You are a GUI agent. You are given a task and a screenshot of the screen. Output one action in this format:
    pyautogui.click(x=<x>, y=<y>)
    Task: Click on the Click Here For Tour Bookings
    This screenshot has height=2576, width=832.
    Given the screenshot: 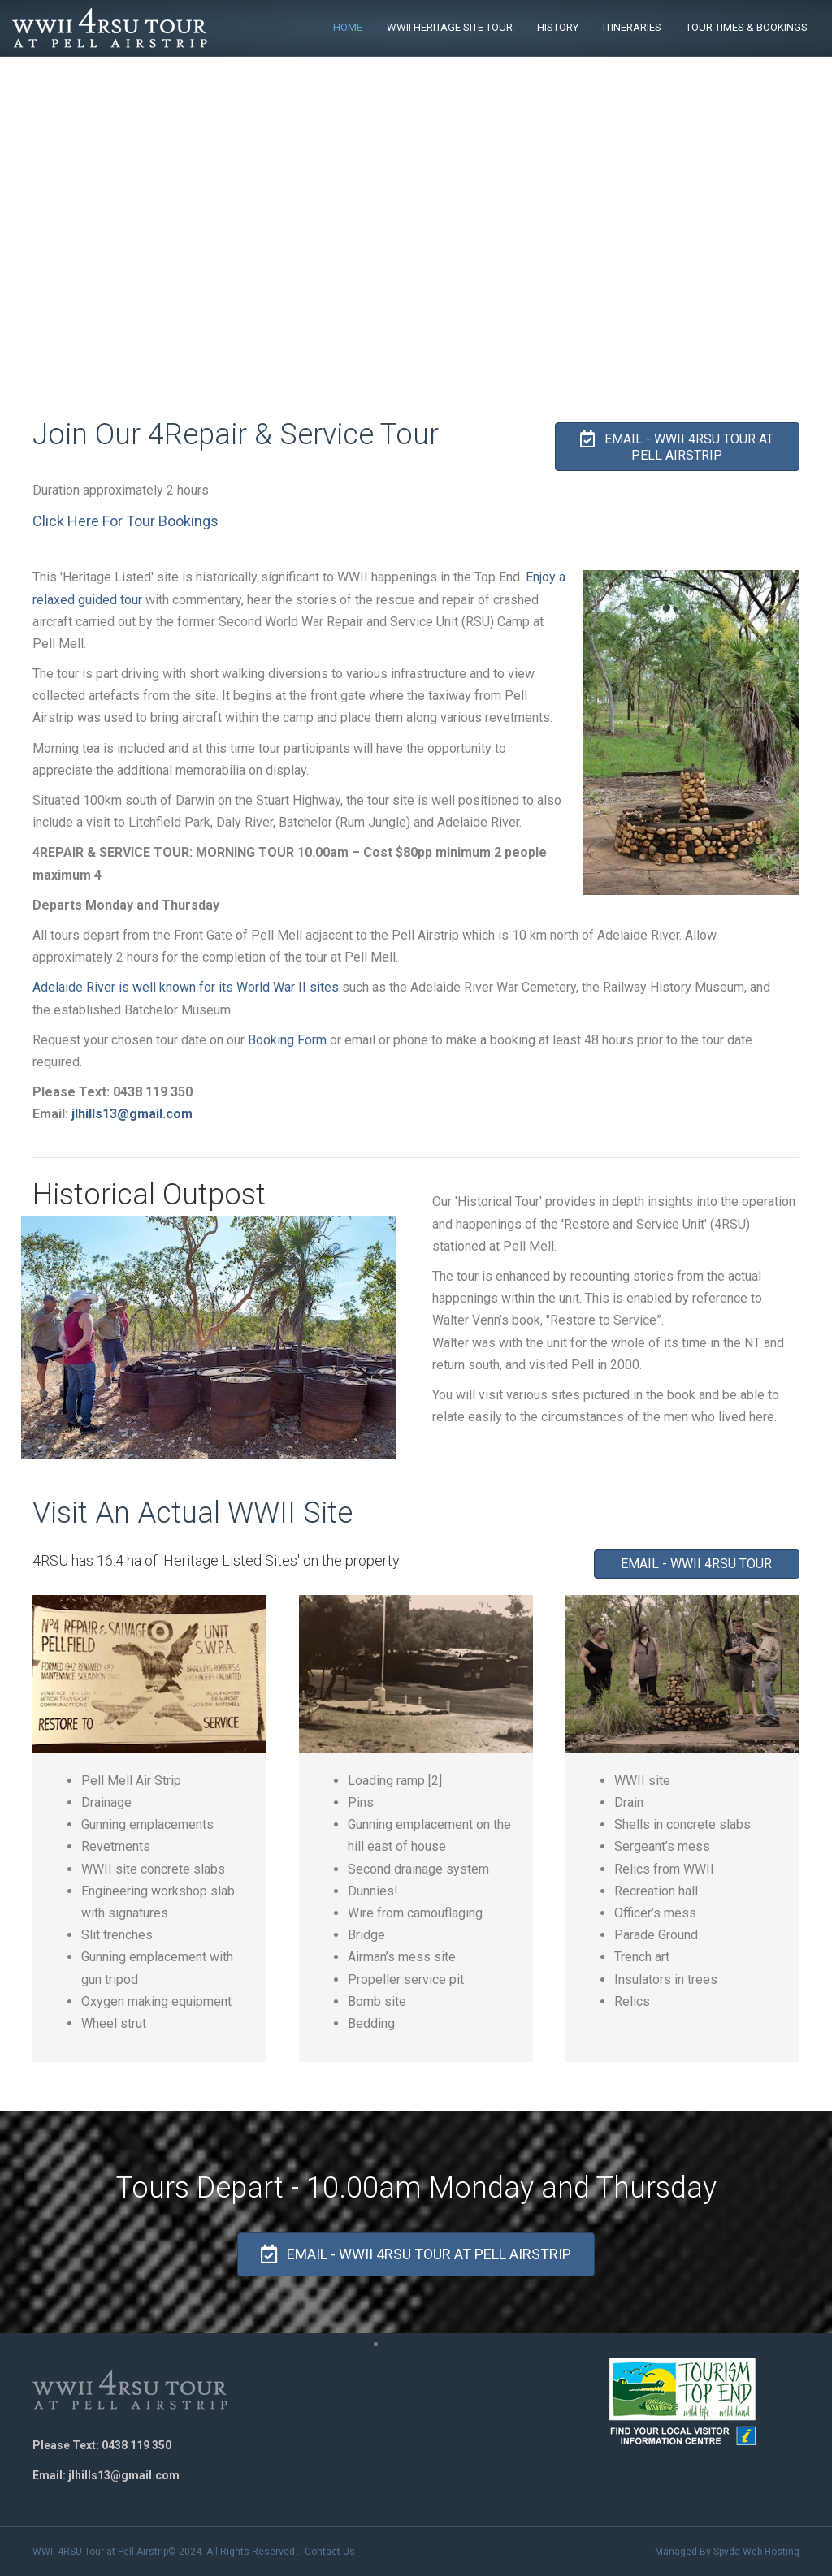 What is the action you would take?
    pyautogui.click(x=125, y=520)
    